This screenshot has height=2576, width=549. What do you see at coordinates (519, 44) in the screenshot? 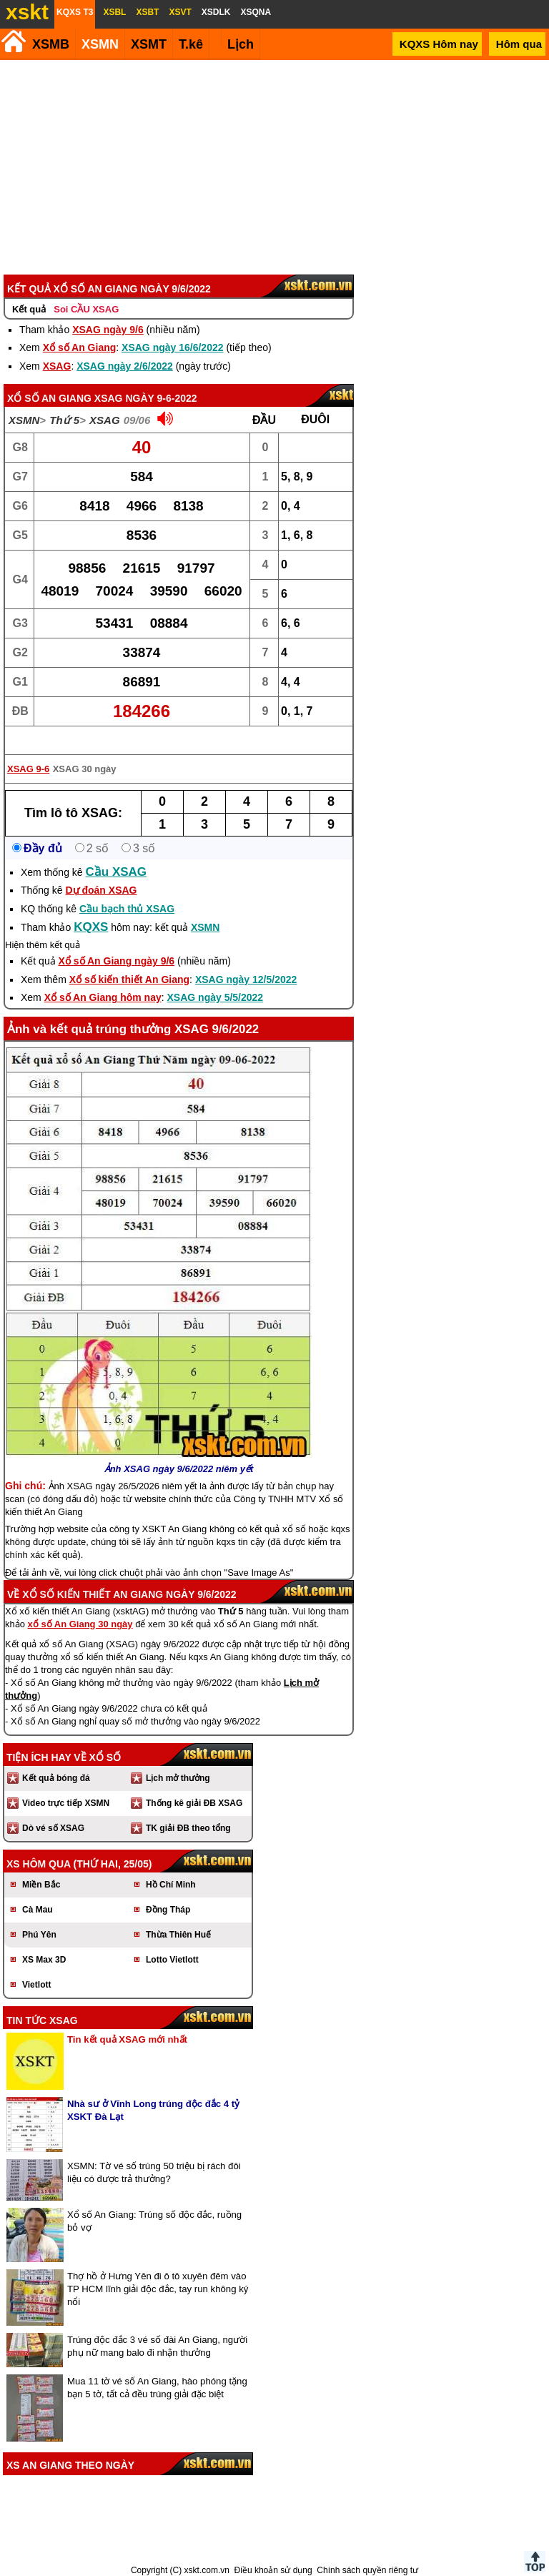
I see `Hôm qua` at bounding box center [519, 44].